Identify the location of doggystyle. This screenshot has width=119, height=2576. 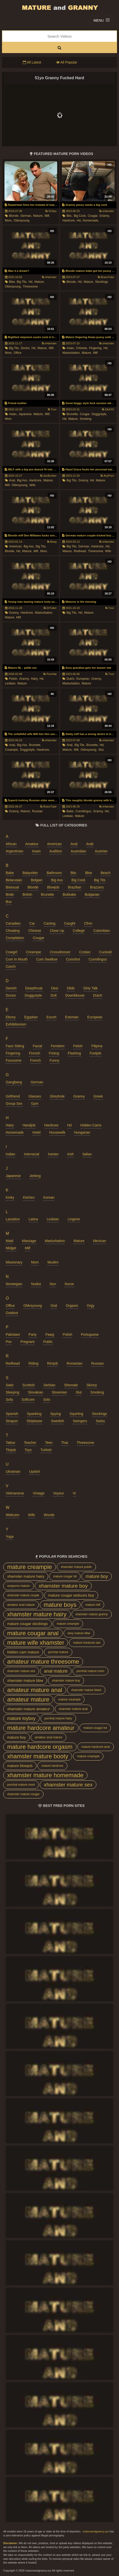
(33, 995).